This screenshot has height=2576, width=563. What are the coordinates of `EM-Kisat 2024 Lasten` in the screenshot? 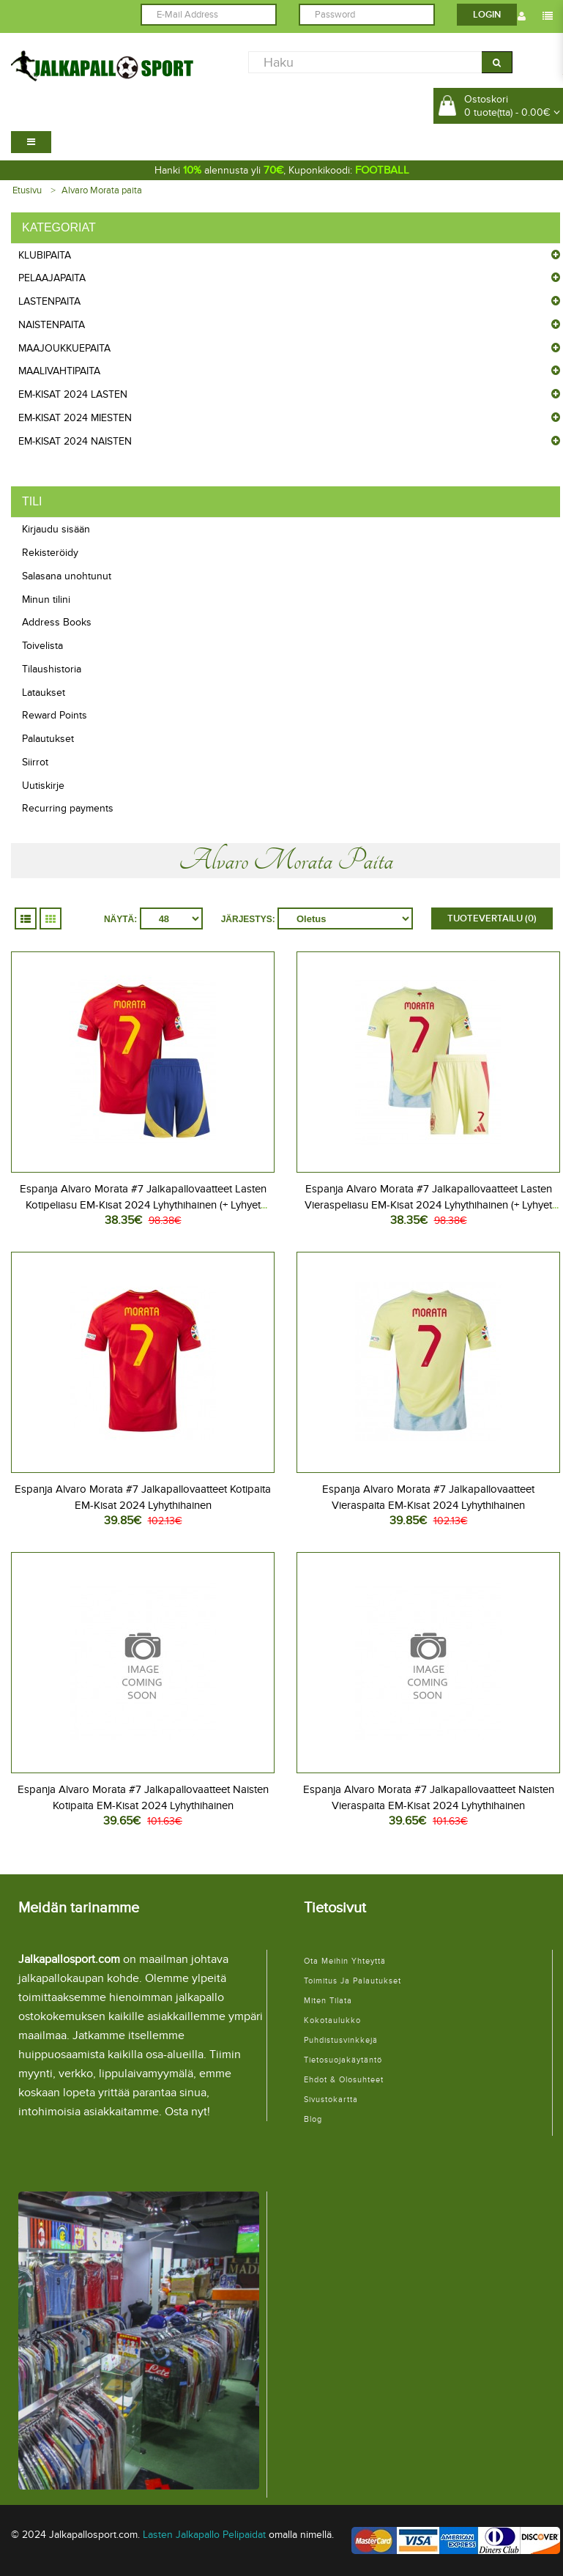 It's located at (72, 394).